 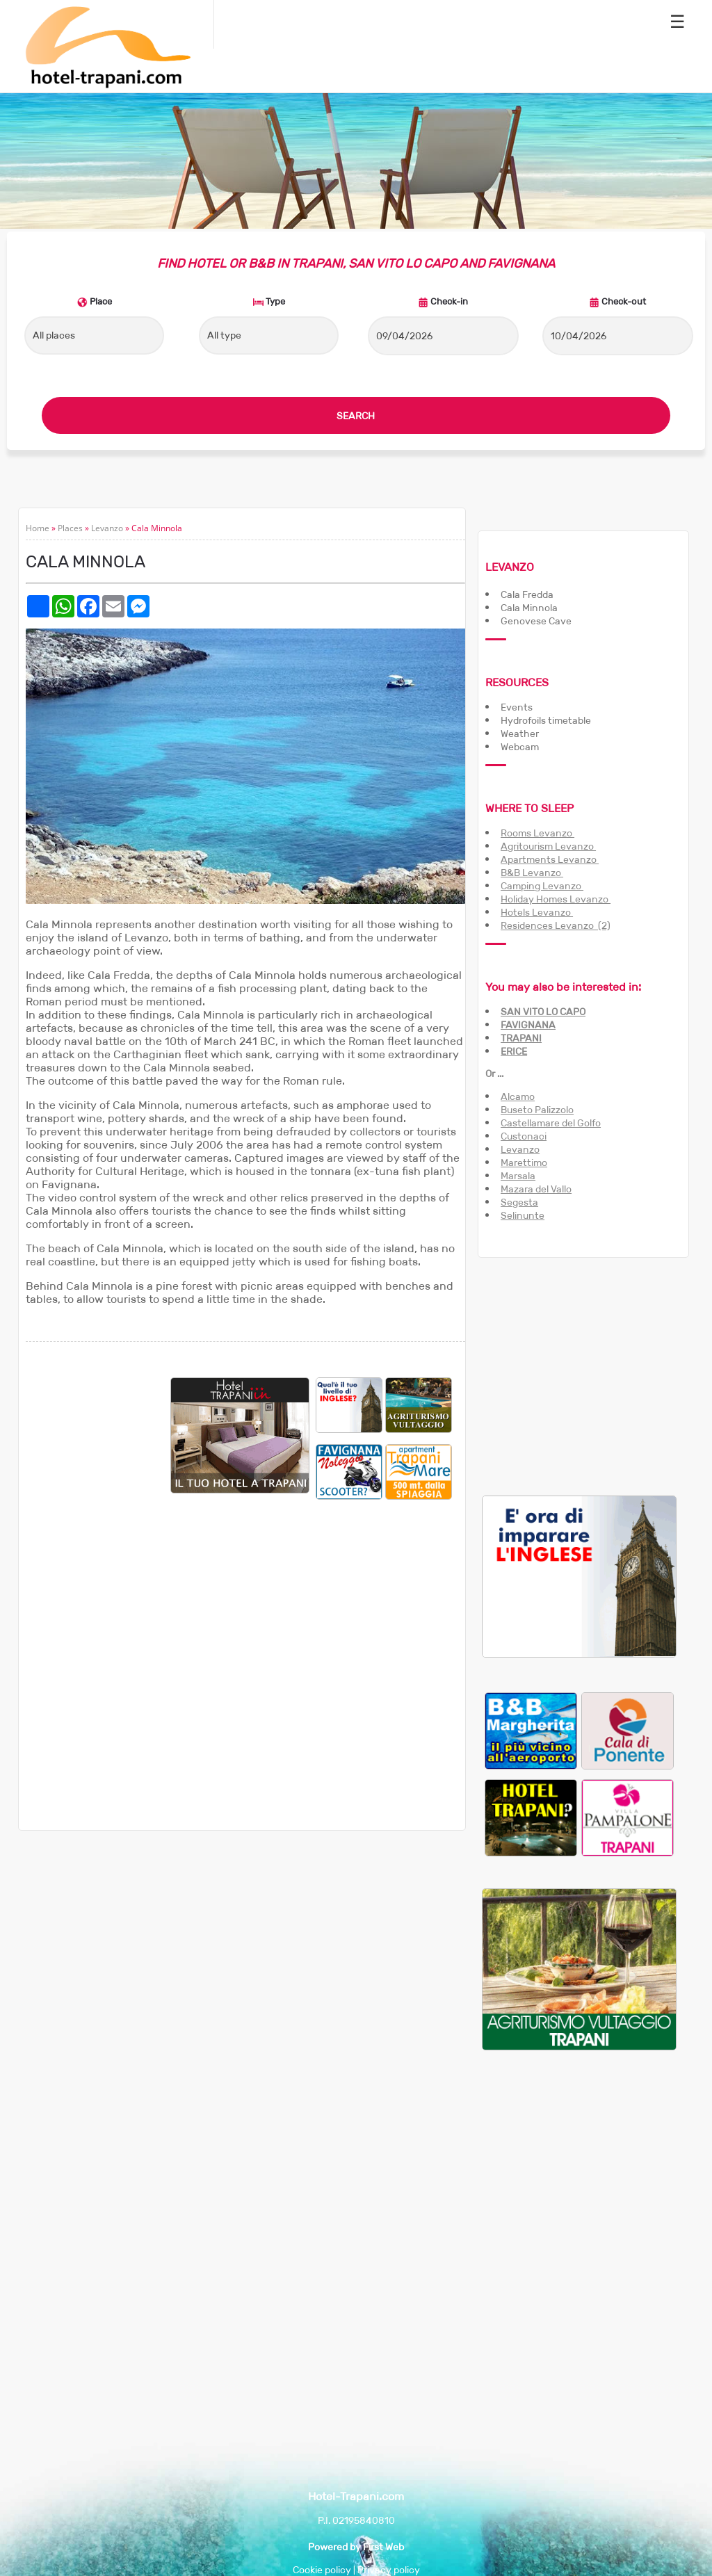 I want to click on Mazara del Vallo, so click(x=536, y=1189).